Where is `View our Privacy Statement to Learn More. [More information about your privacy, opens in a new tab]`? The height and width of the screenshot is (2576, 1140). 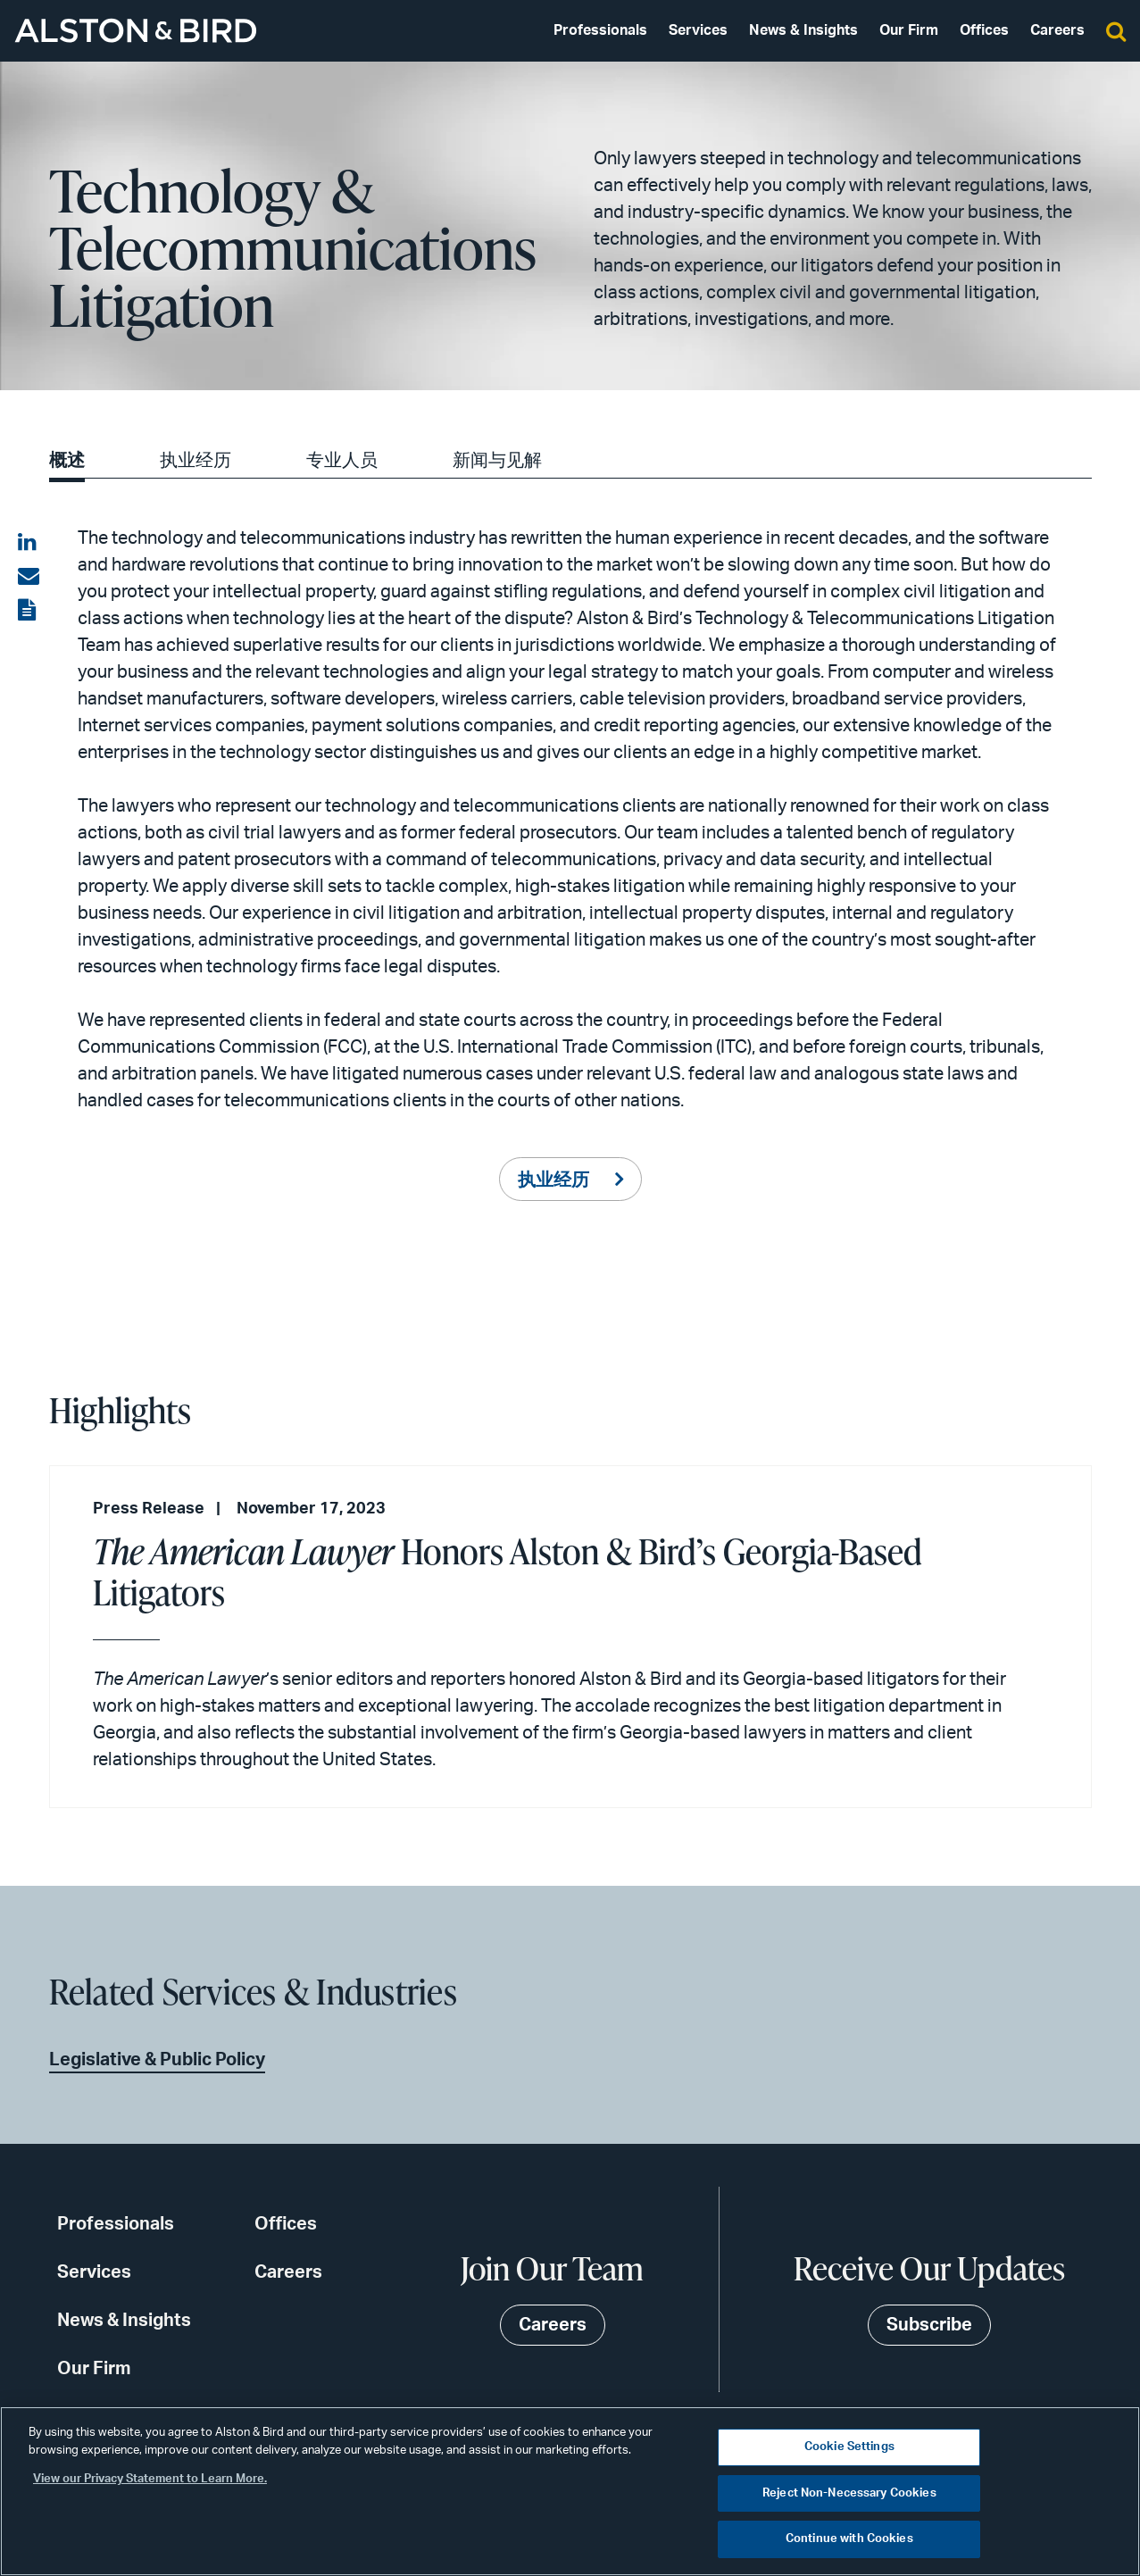
View our Privacy Statement to Learn More. [More information about your privacy, opens in a new tab] is located at coordinates (150, 2479).